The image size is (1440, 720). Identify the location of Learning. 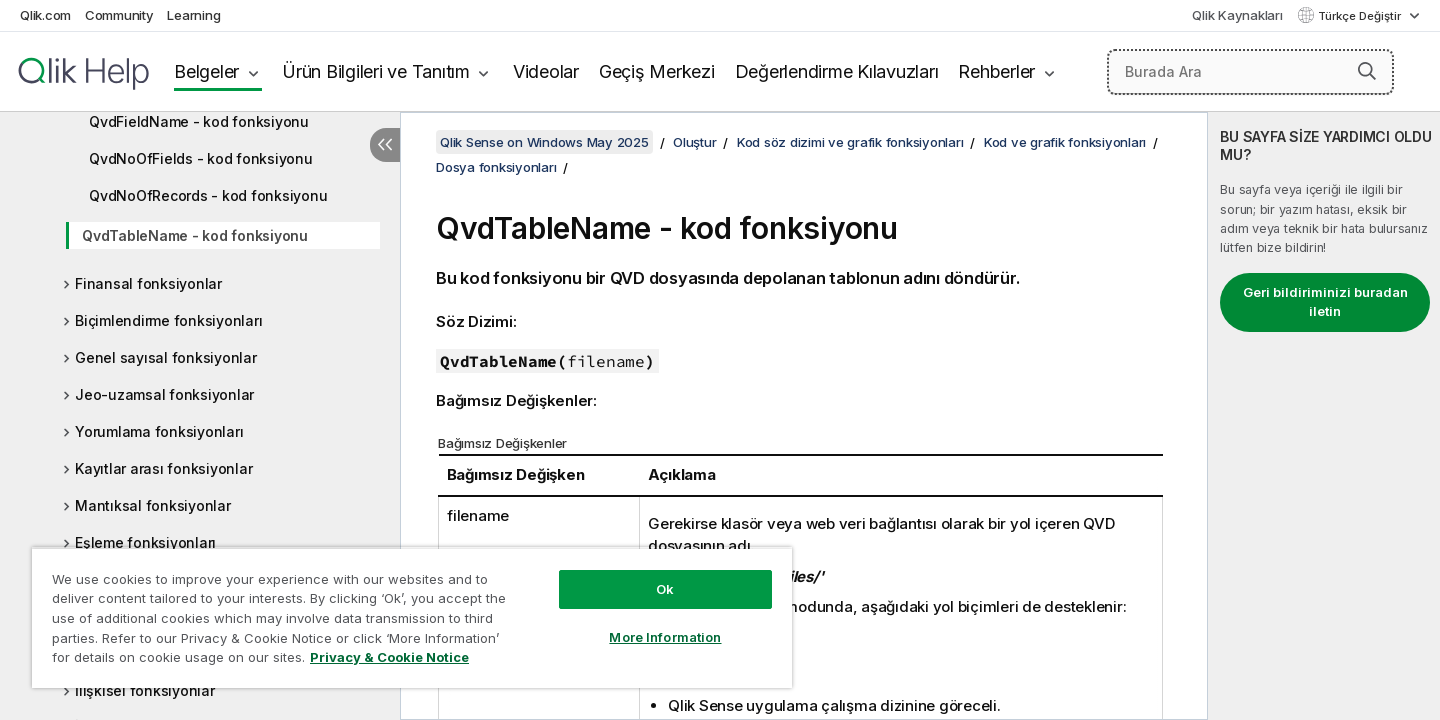
(193, 15).